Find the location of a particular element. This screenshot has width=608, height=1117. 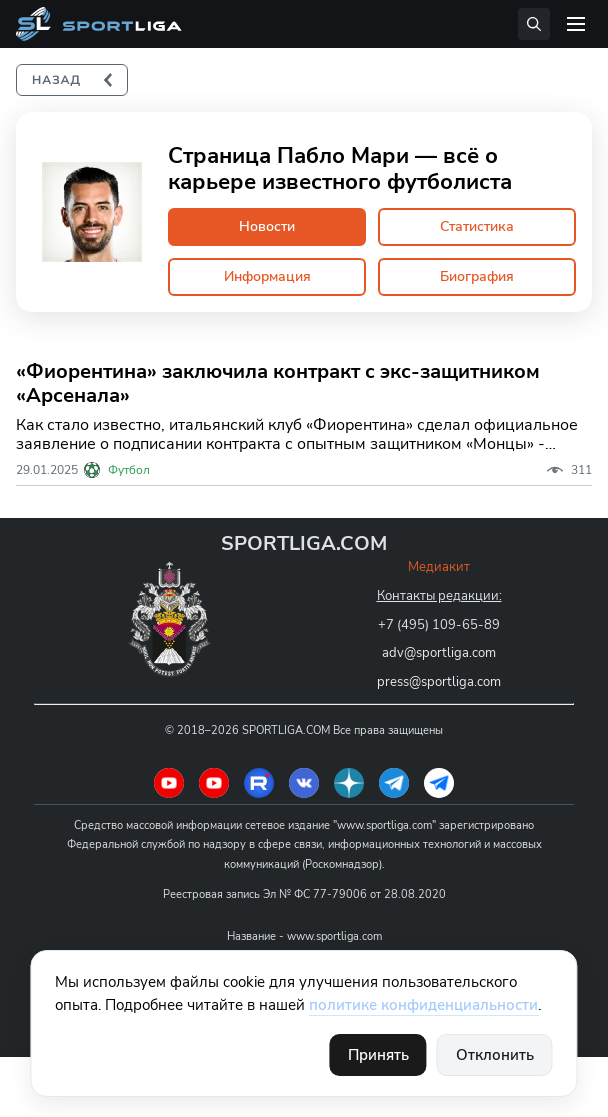

Принять is located at coordinates (378, 1055).